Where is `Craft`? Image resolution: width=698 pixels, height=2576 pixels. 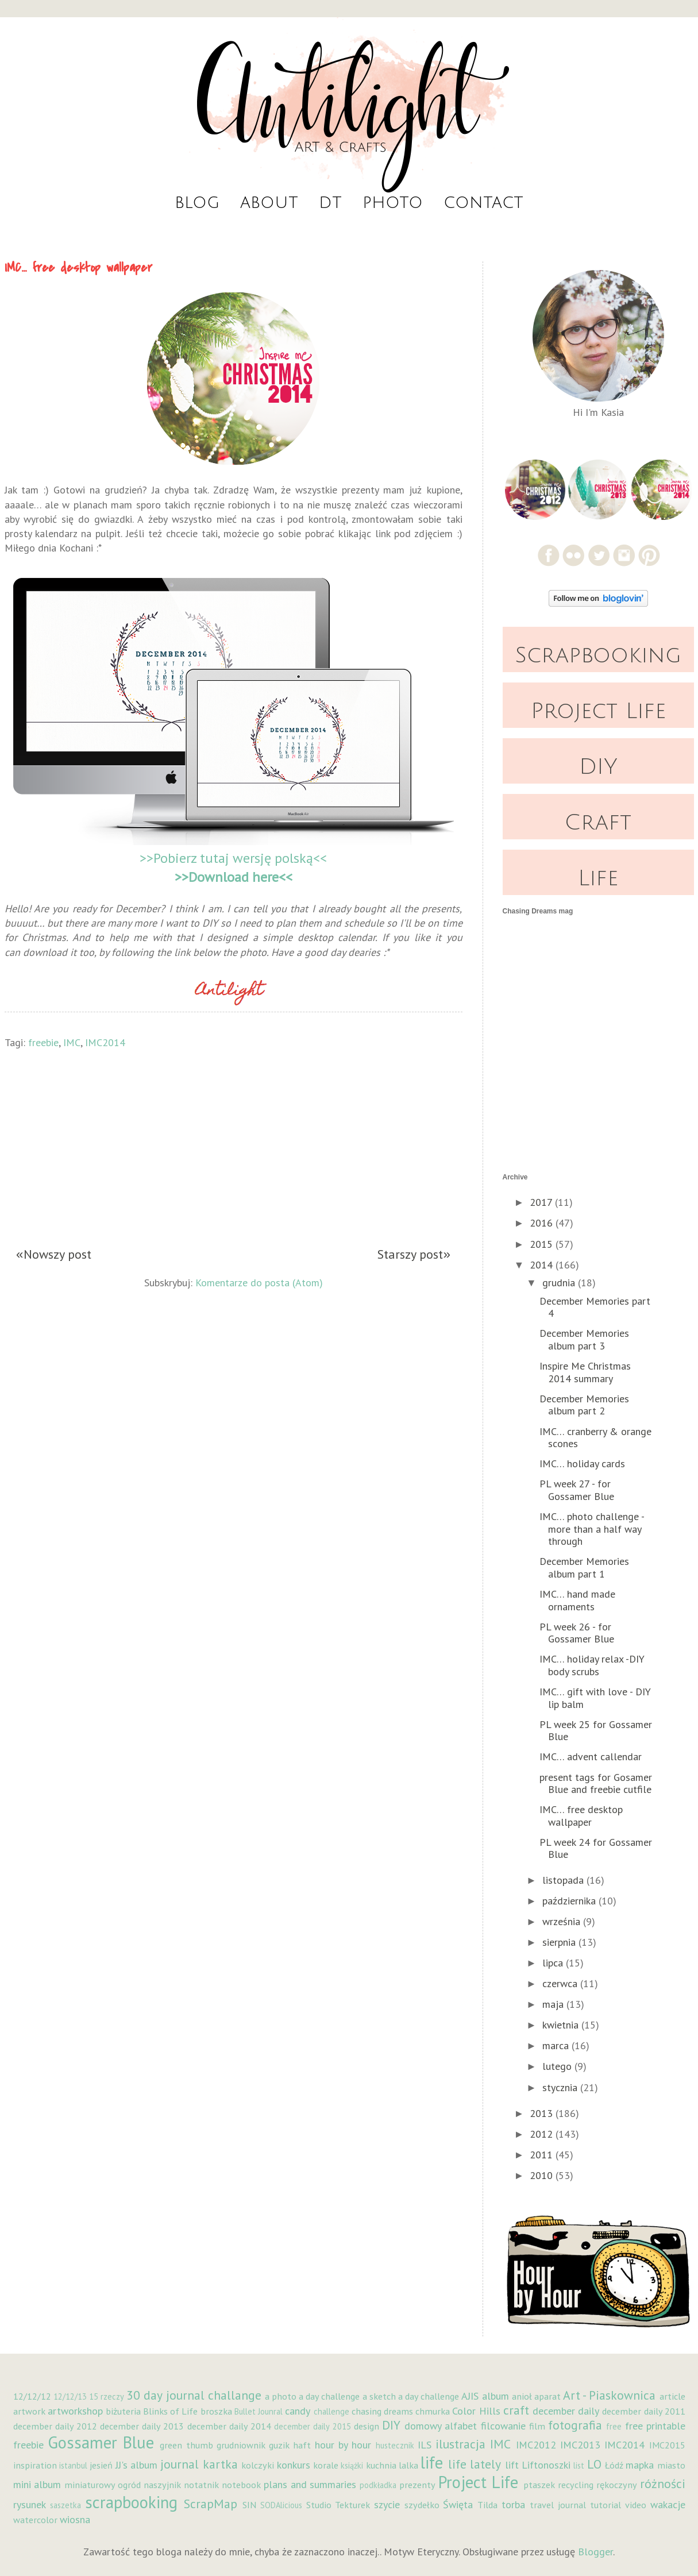
Craft is located at coordinates (598, 823).